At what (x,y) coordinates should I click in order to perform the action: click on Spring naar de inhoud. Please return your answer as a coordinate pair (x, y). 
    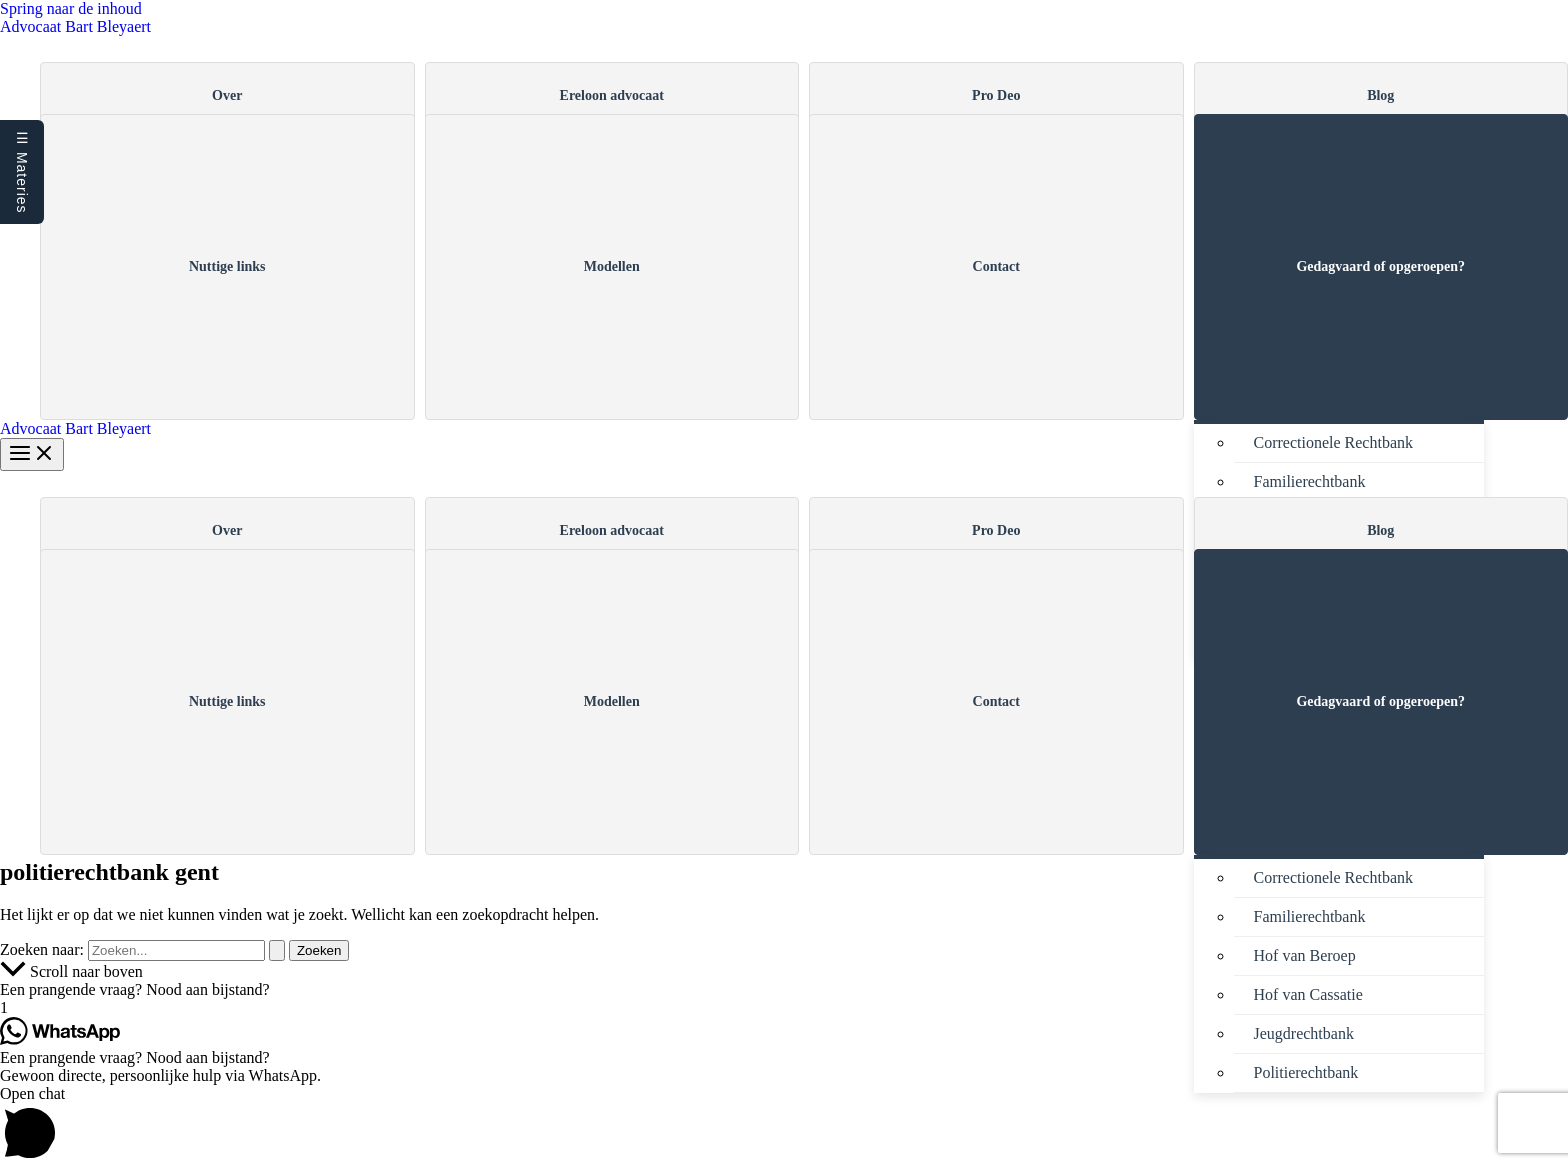
    Looking at the image, I should click on (71, 8).